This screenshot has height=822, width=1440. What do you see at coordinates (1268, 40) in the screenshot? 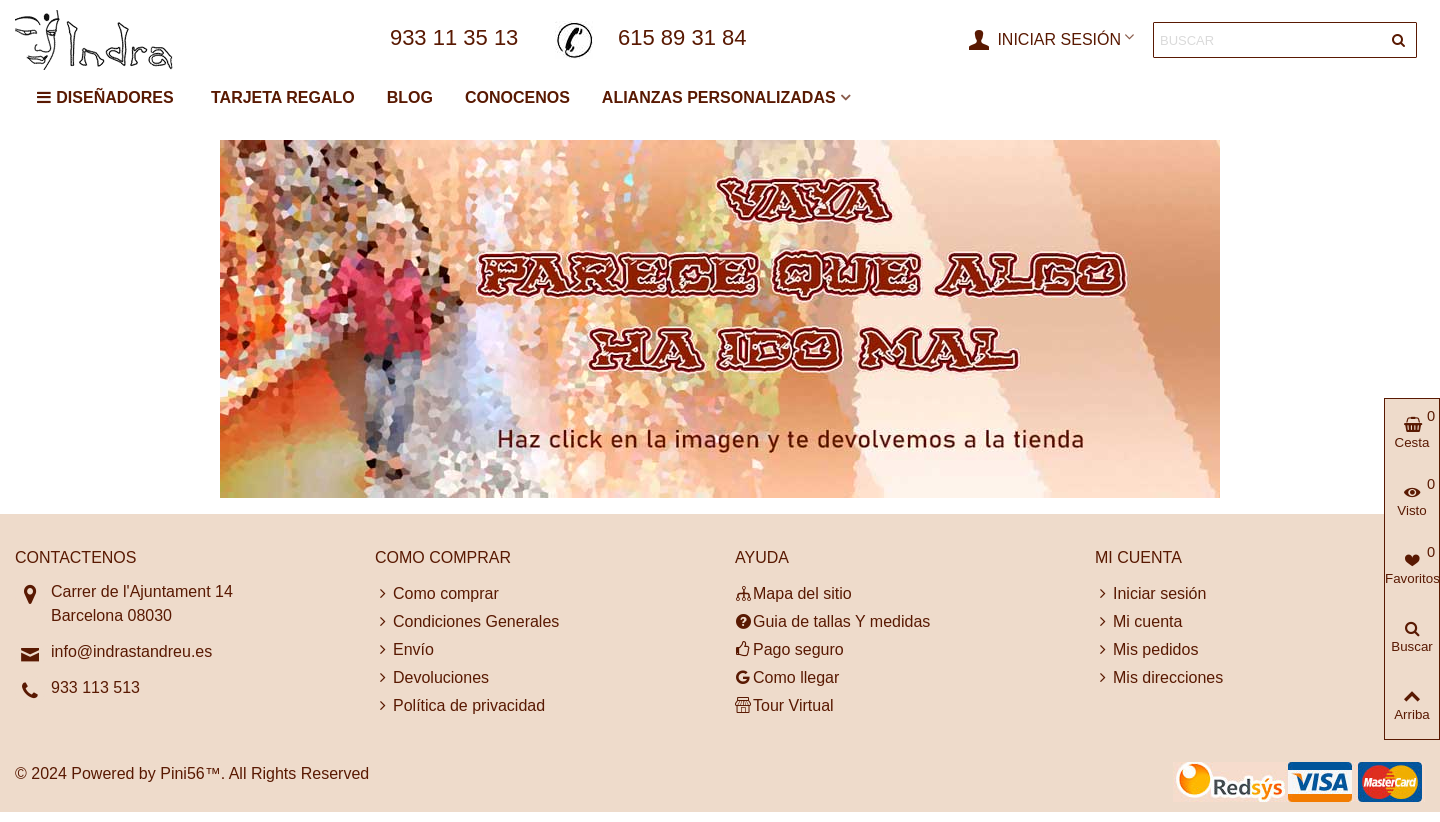
I see `[Search text]` at bounding box center [1268, 40].